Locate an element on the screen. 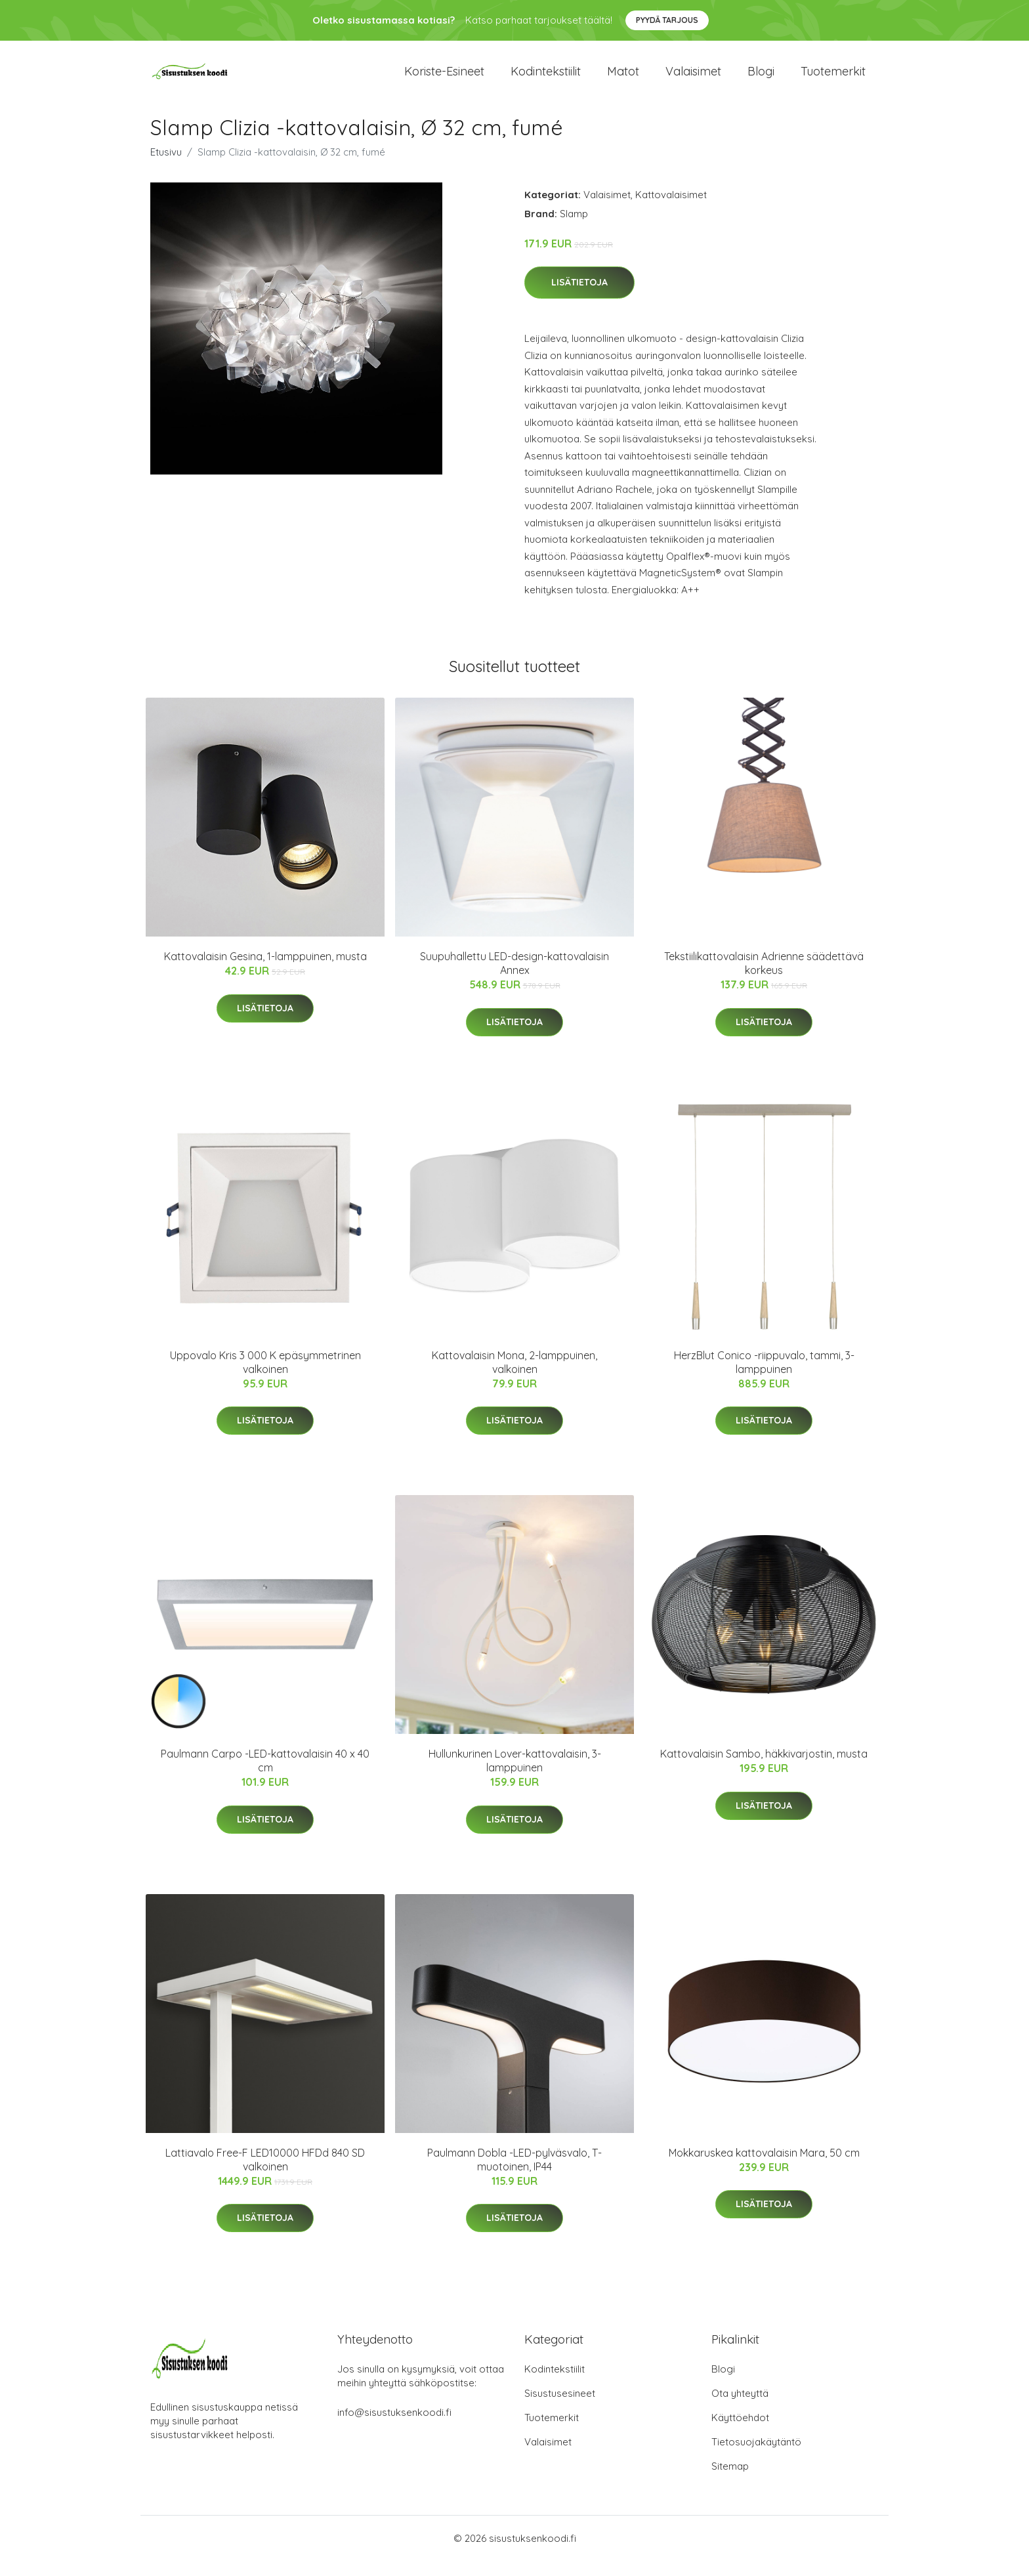  Lattiavalo Free-F LED10000 HFDd 840 SD valkoinen is located at coordinates (265, 2174).